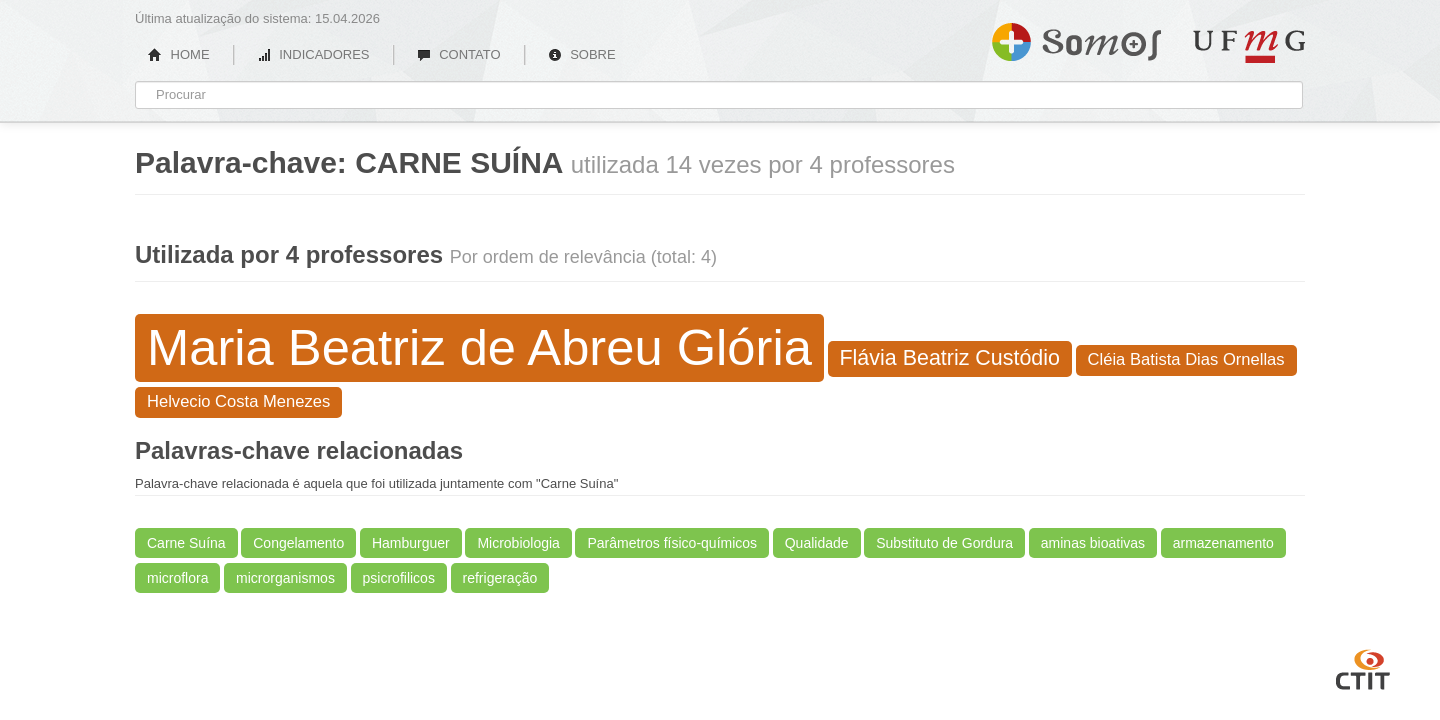 Image resolution: width=1440 pixels, height=720 pixels. Describe the element at coordinates (1363, 667) in the screenshot. I see `CTIT UFMG` at that location.